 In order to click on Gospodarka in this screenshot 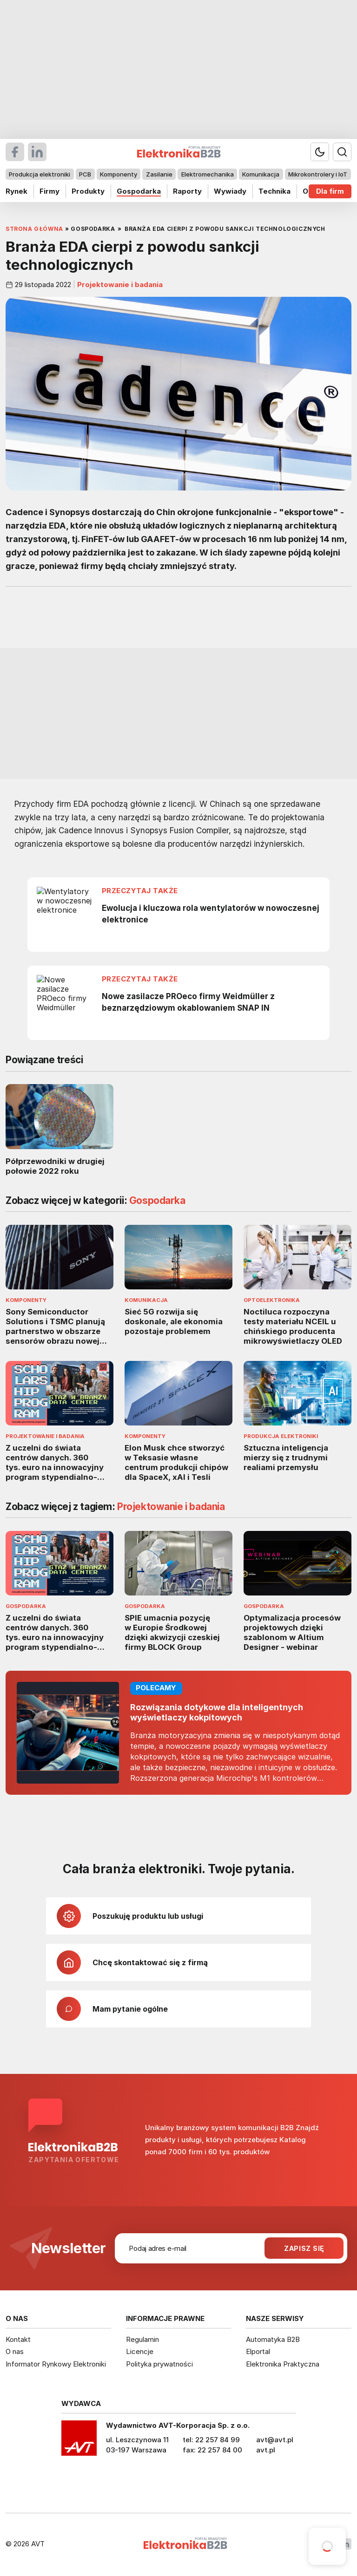, I will do `click(139, 191)`.